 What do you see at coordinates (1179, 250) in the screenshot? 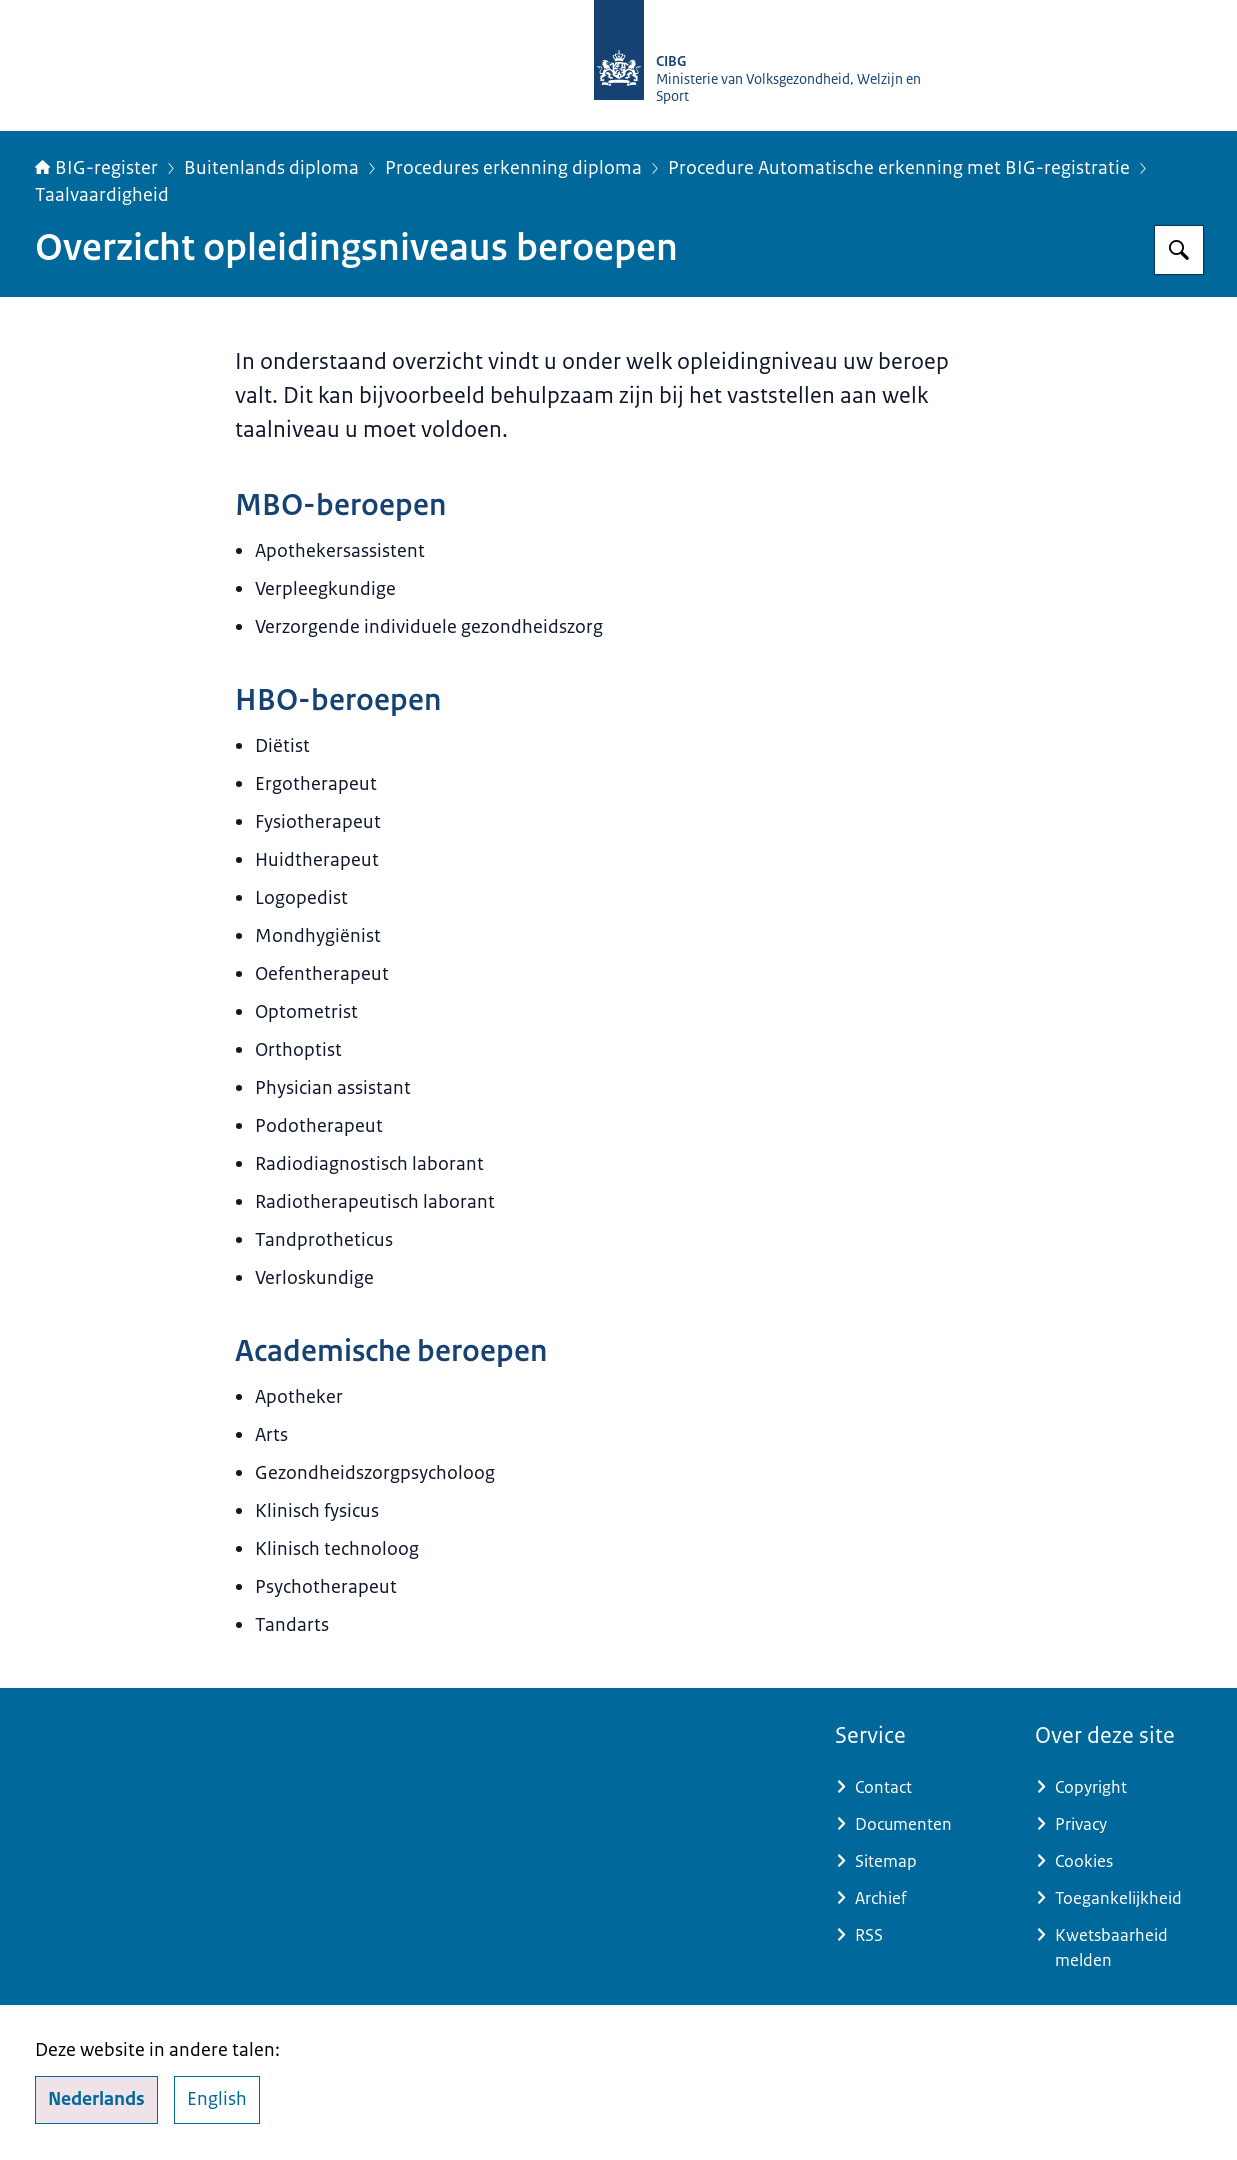
I see `[Zoeken op BIG-register]` at bounding box center [1179, 250].